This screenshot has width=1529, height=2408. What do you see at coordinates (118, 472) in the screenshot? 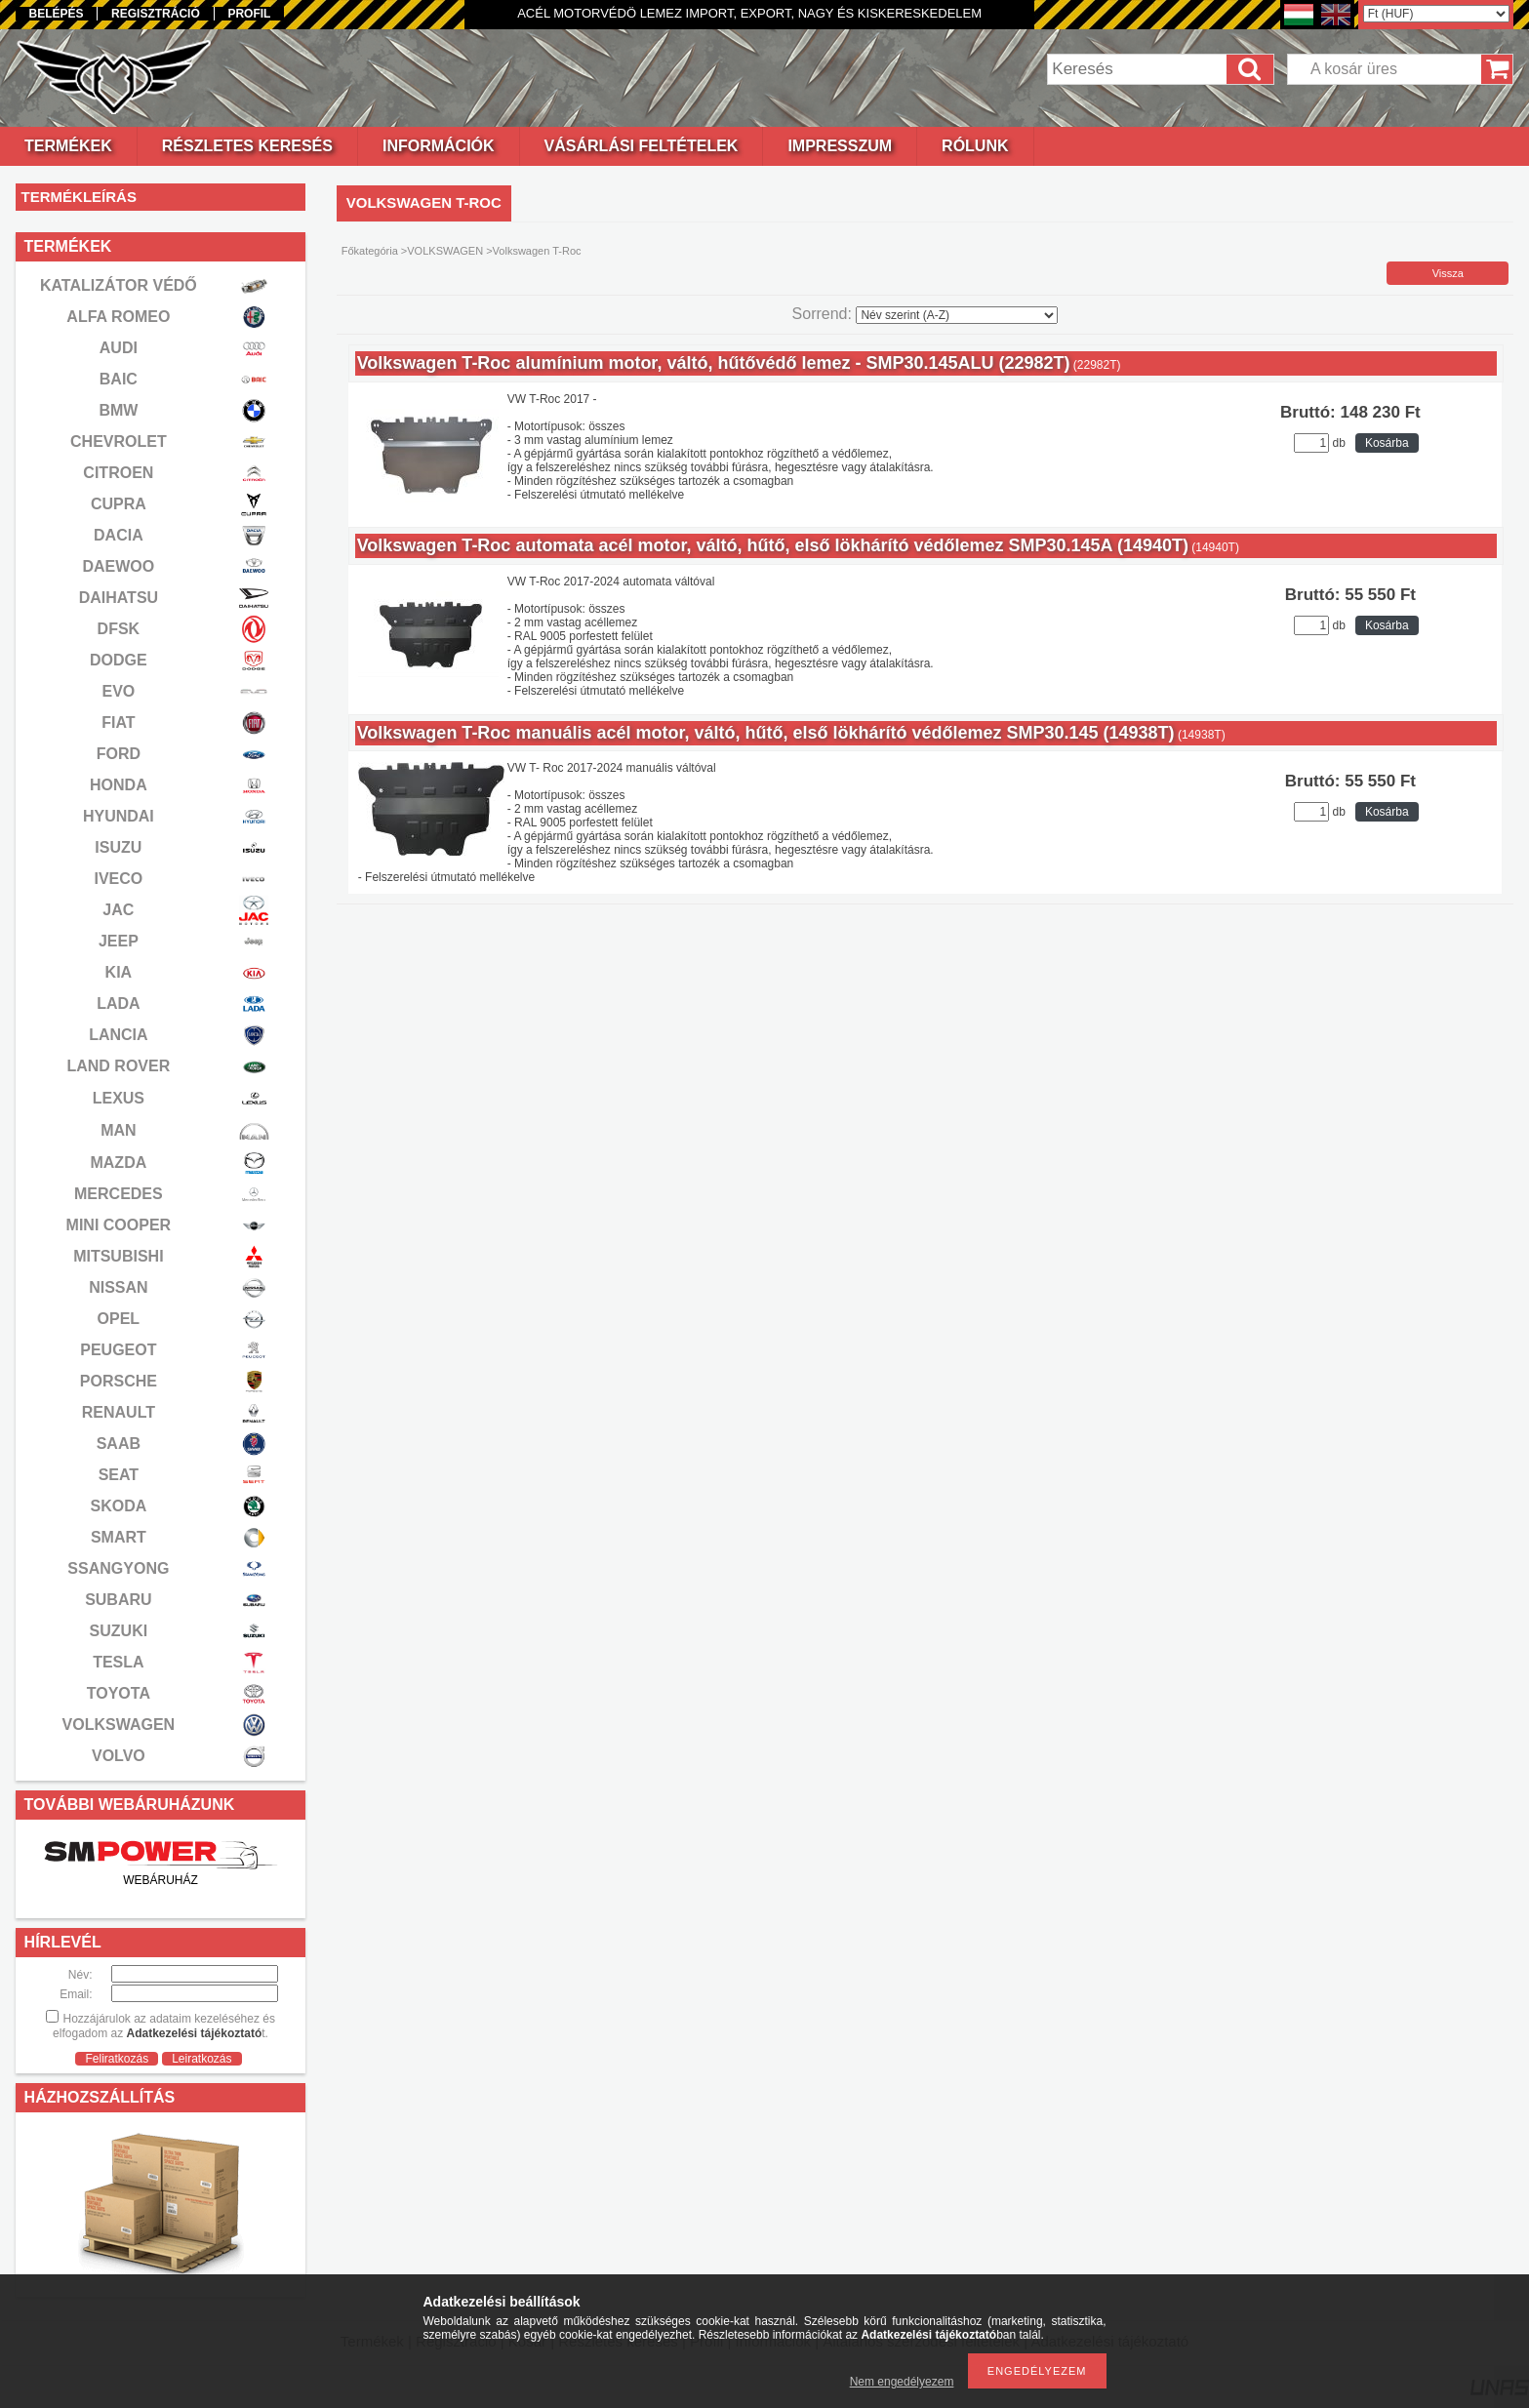
I see `CITROEN` at bounding box center [118, 472].